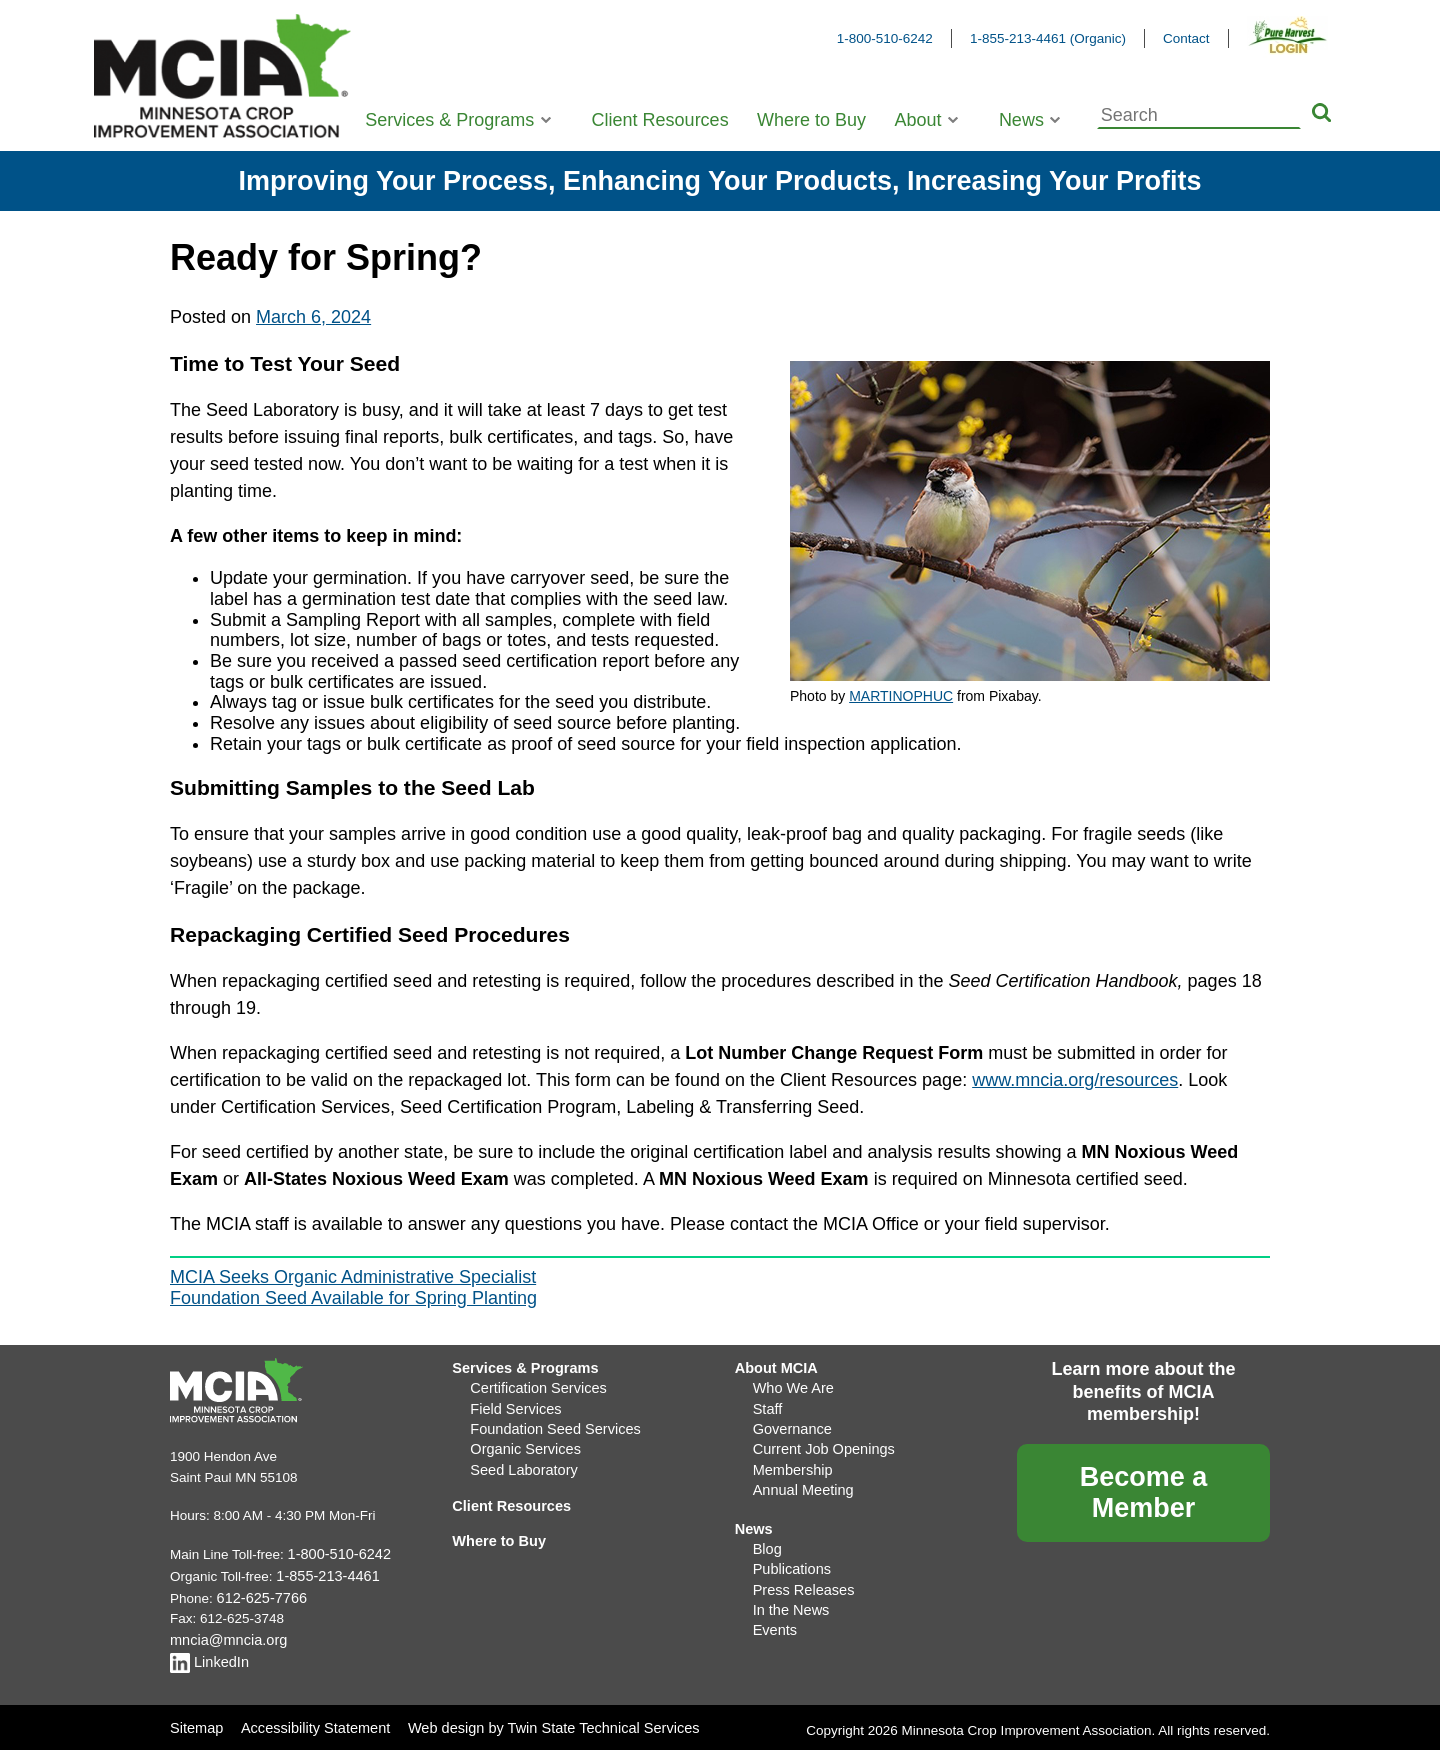 The image size is (1440, 1750). What do you see at coordinates (533, 1385) in the screenshot?
I see `Certification Services` at bounding box center [533, 1385].